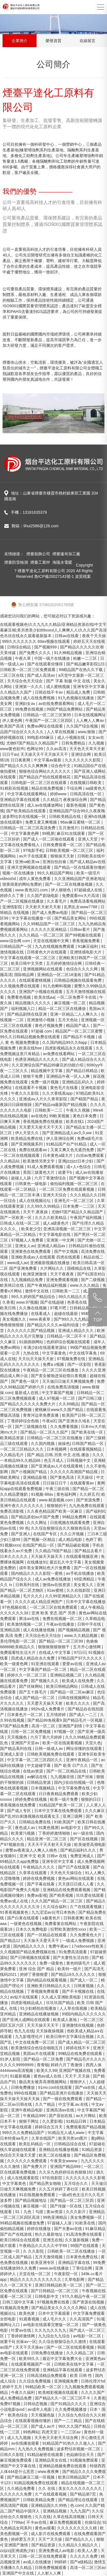 This screenshot has width=107, height=2576. What do you see at coordinates (53, 1325) in the screenshot?
I see `国产精品久久久久av福利动漫` at bounding box center [53, 1325].